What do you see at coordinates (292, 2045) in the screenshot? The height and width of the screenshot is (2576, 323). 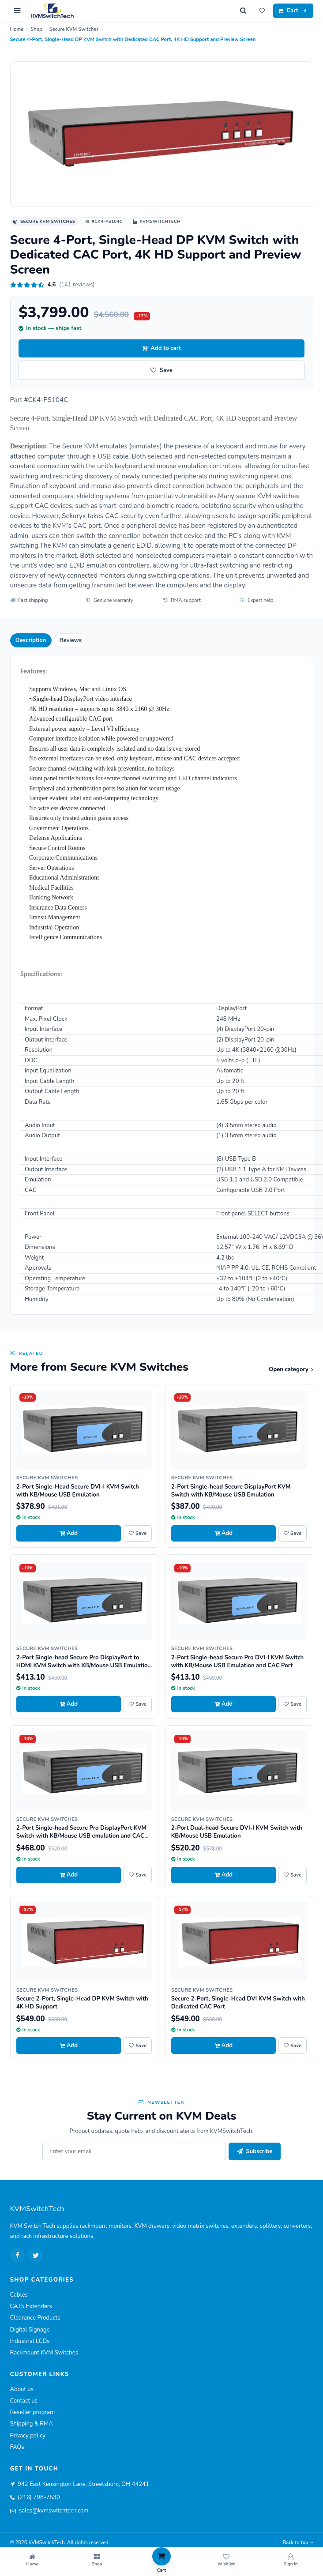 I see `[Save Secure 2-Port, Single-Head DVI KVM Switch with Dedicated CAC Port to wishlist]` at bounding box center [292, 2045].